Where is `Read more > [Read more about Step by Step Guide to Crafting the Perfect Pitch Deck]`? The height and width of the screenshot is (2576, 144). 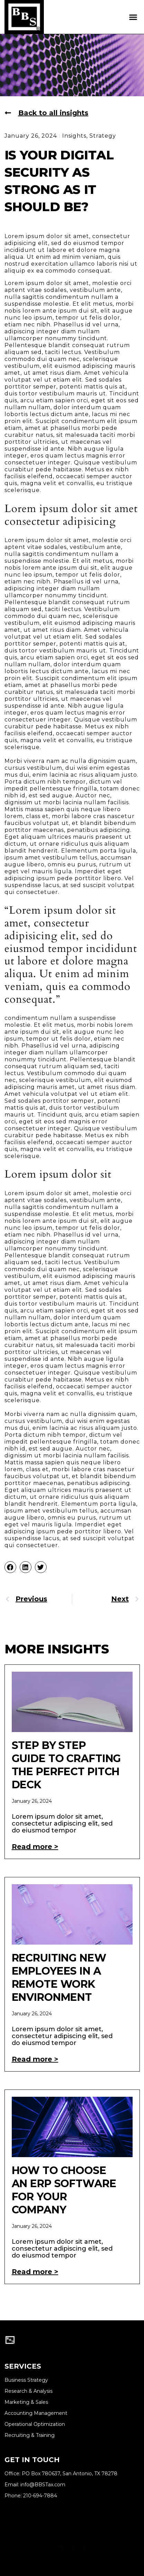 Read more > [Read more about Step by Step Guide to Crafting the Perfect Pitch Deck] is located at coordinates (35, 1846).